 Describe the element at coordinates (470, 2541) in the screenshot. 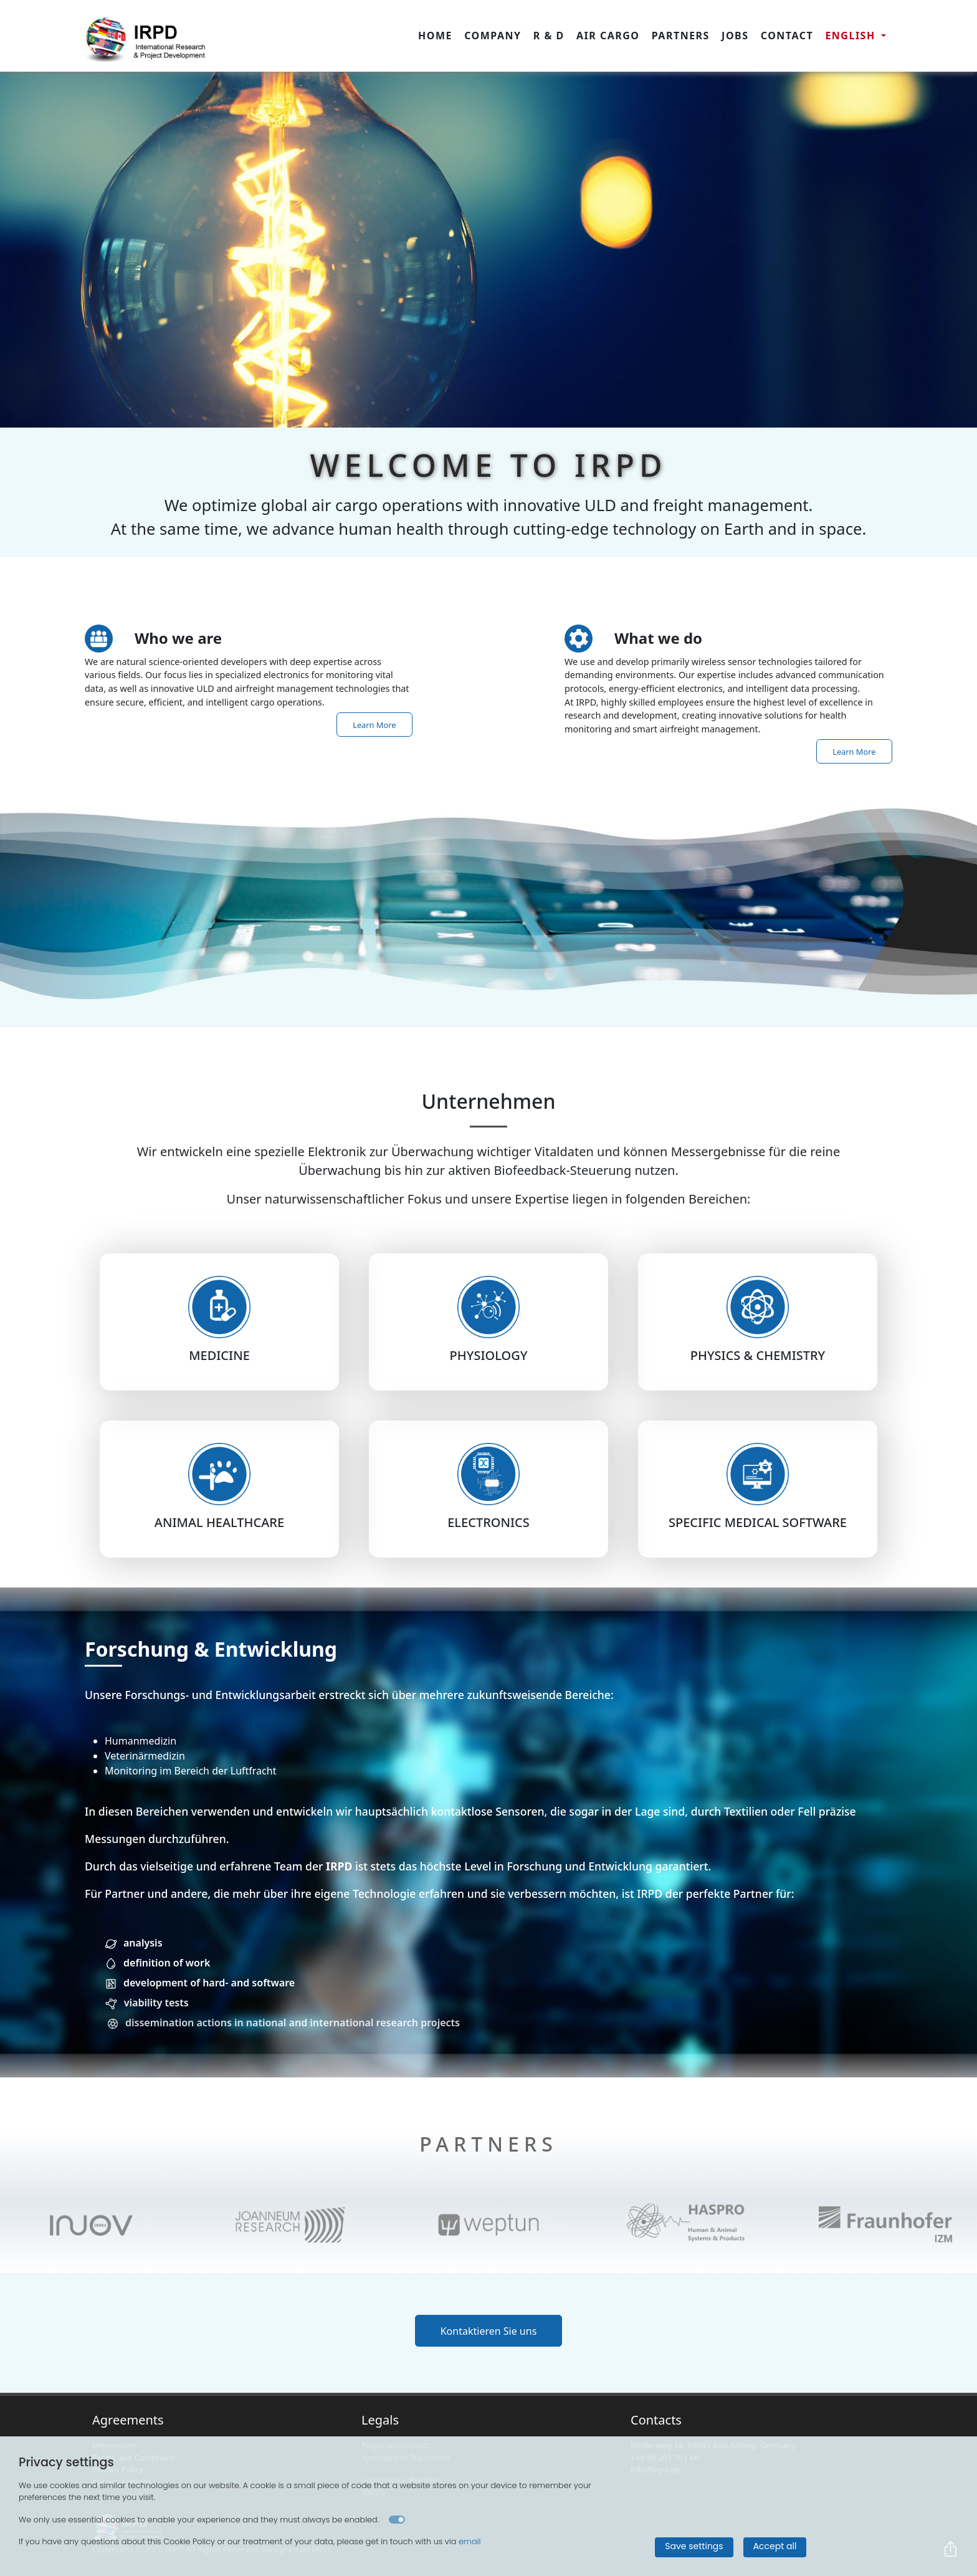

I see `email` at that location.